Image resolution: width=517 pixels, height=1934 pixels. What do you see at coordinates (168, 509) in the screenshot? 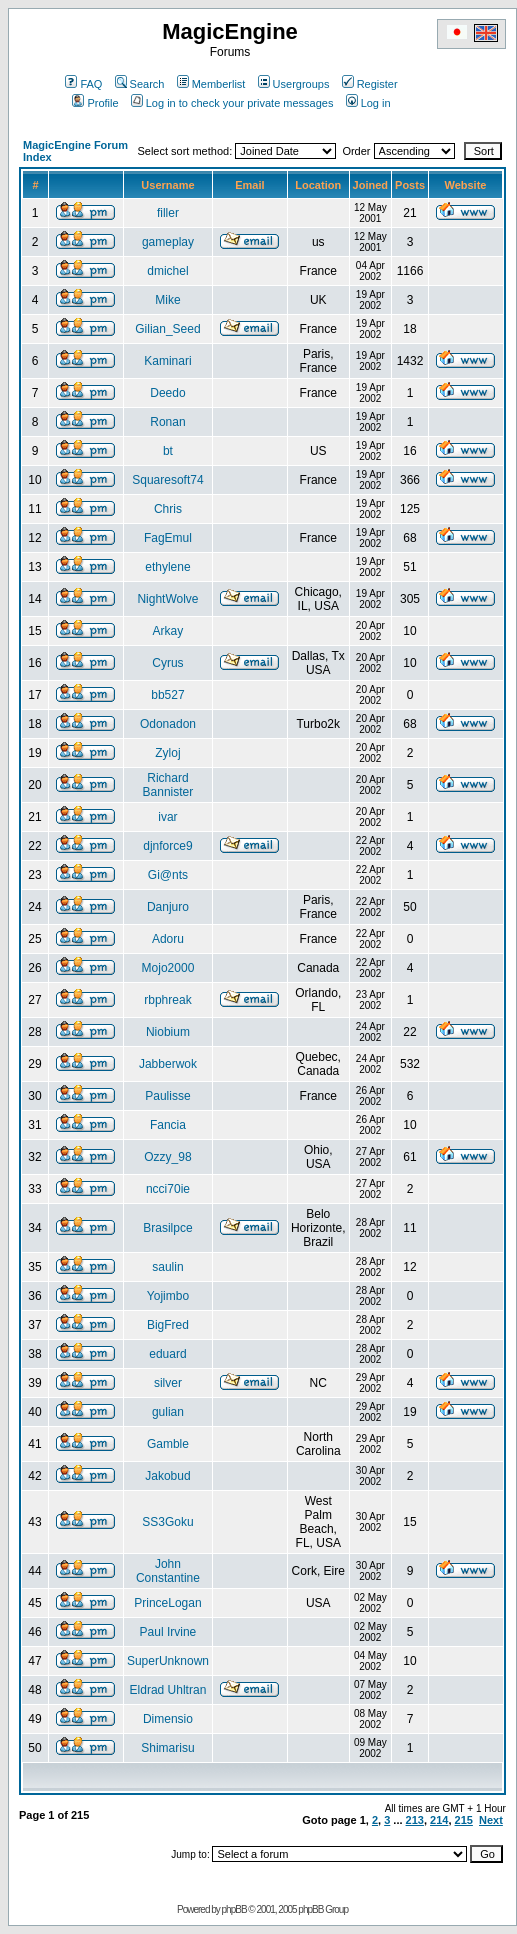
I see `Chris` at bounding box center [168, 509].